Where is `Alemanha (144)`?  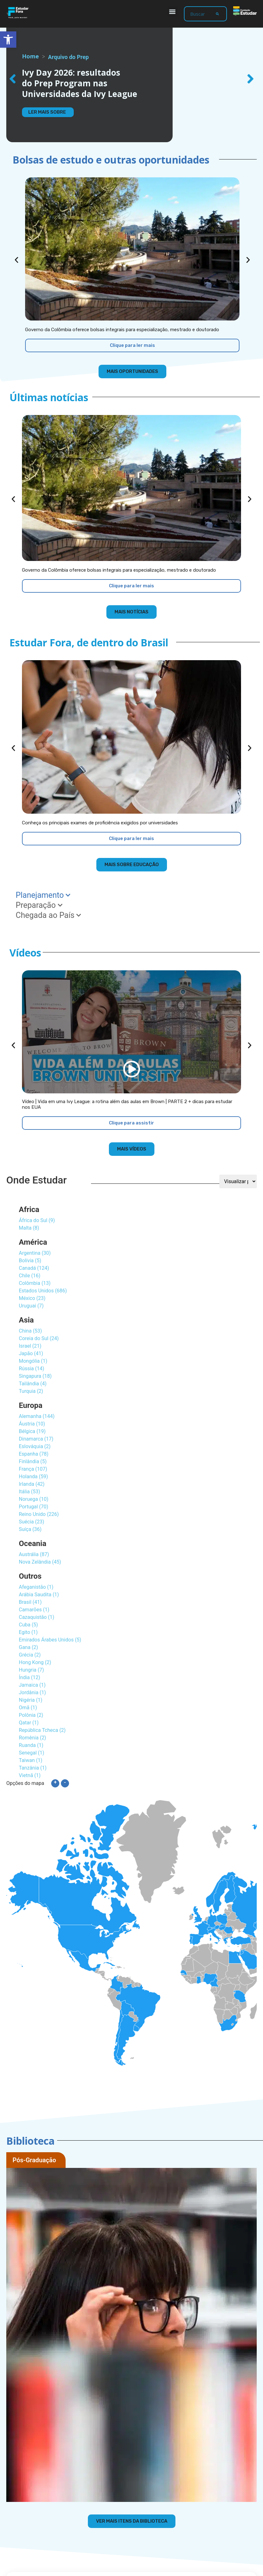
Alemanha (144) is located at coordinates (37, 1416).